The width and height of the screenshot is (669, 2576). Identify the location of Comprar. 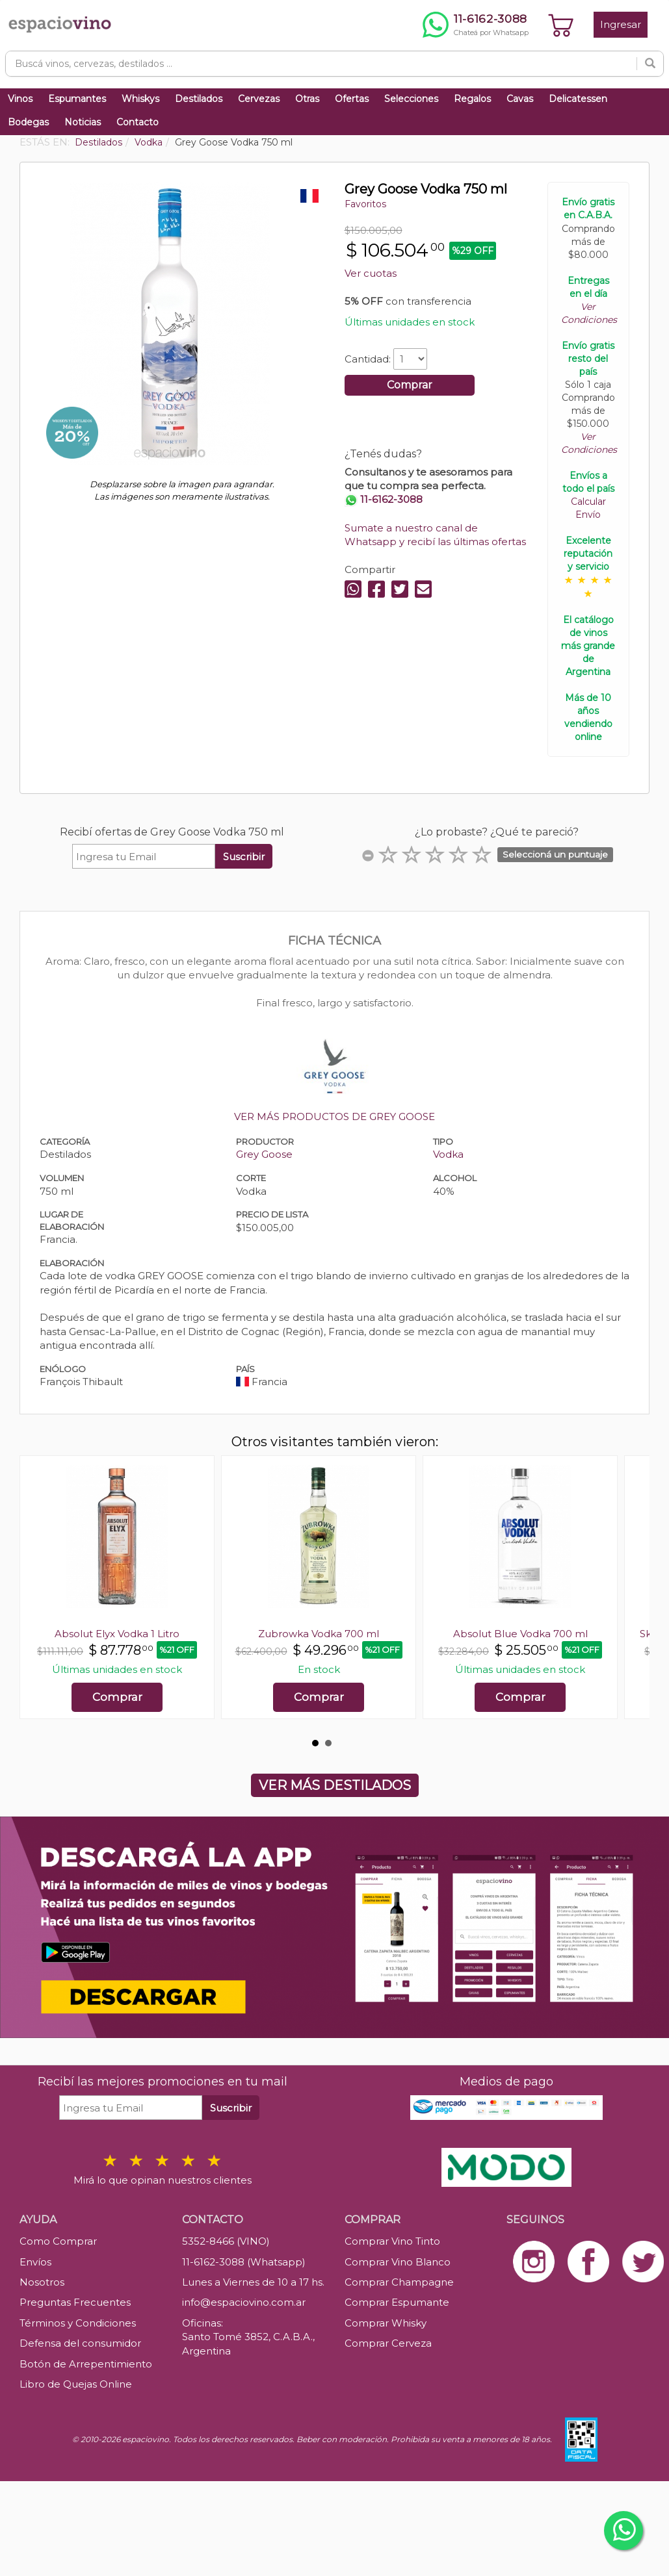
(409, 385).